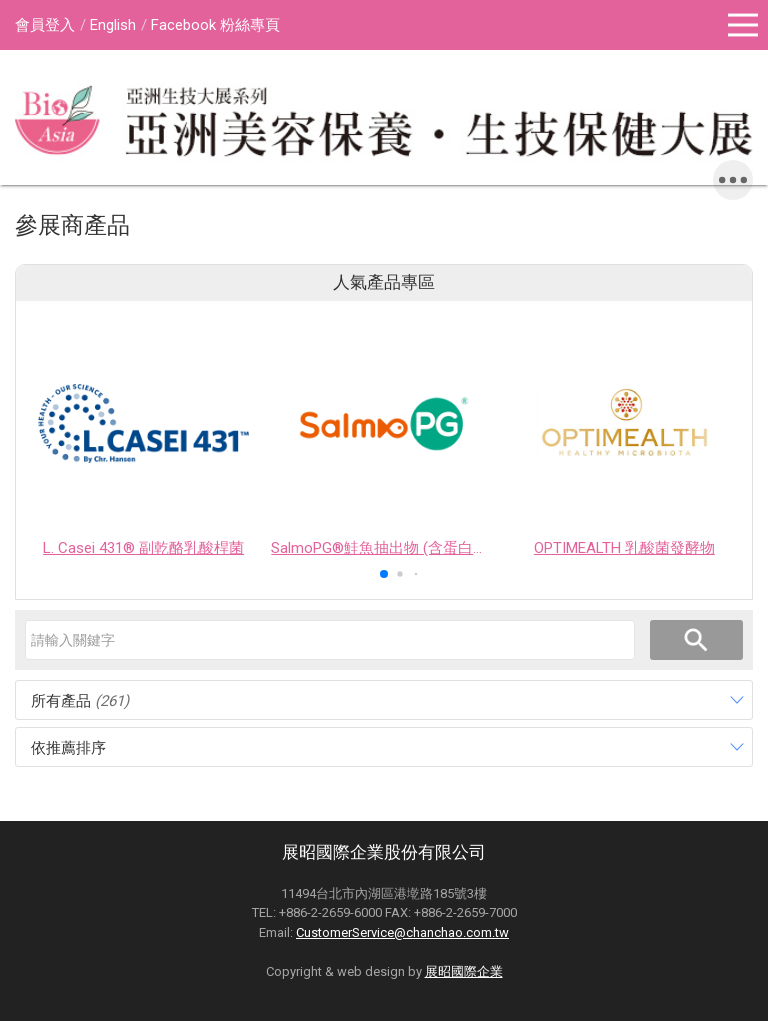  I want to click on 會員登入, so click(45, 25).